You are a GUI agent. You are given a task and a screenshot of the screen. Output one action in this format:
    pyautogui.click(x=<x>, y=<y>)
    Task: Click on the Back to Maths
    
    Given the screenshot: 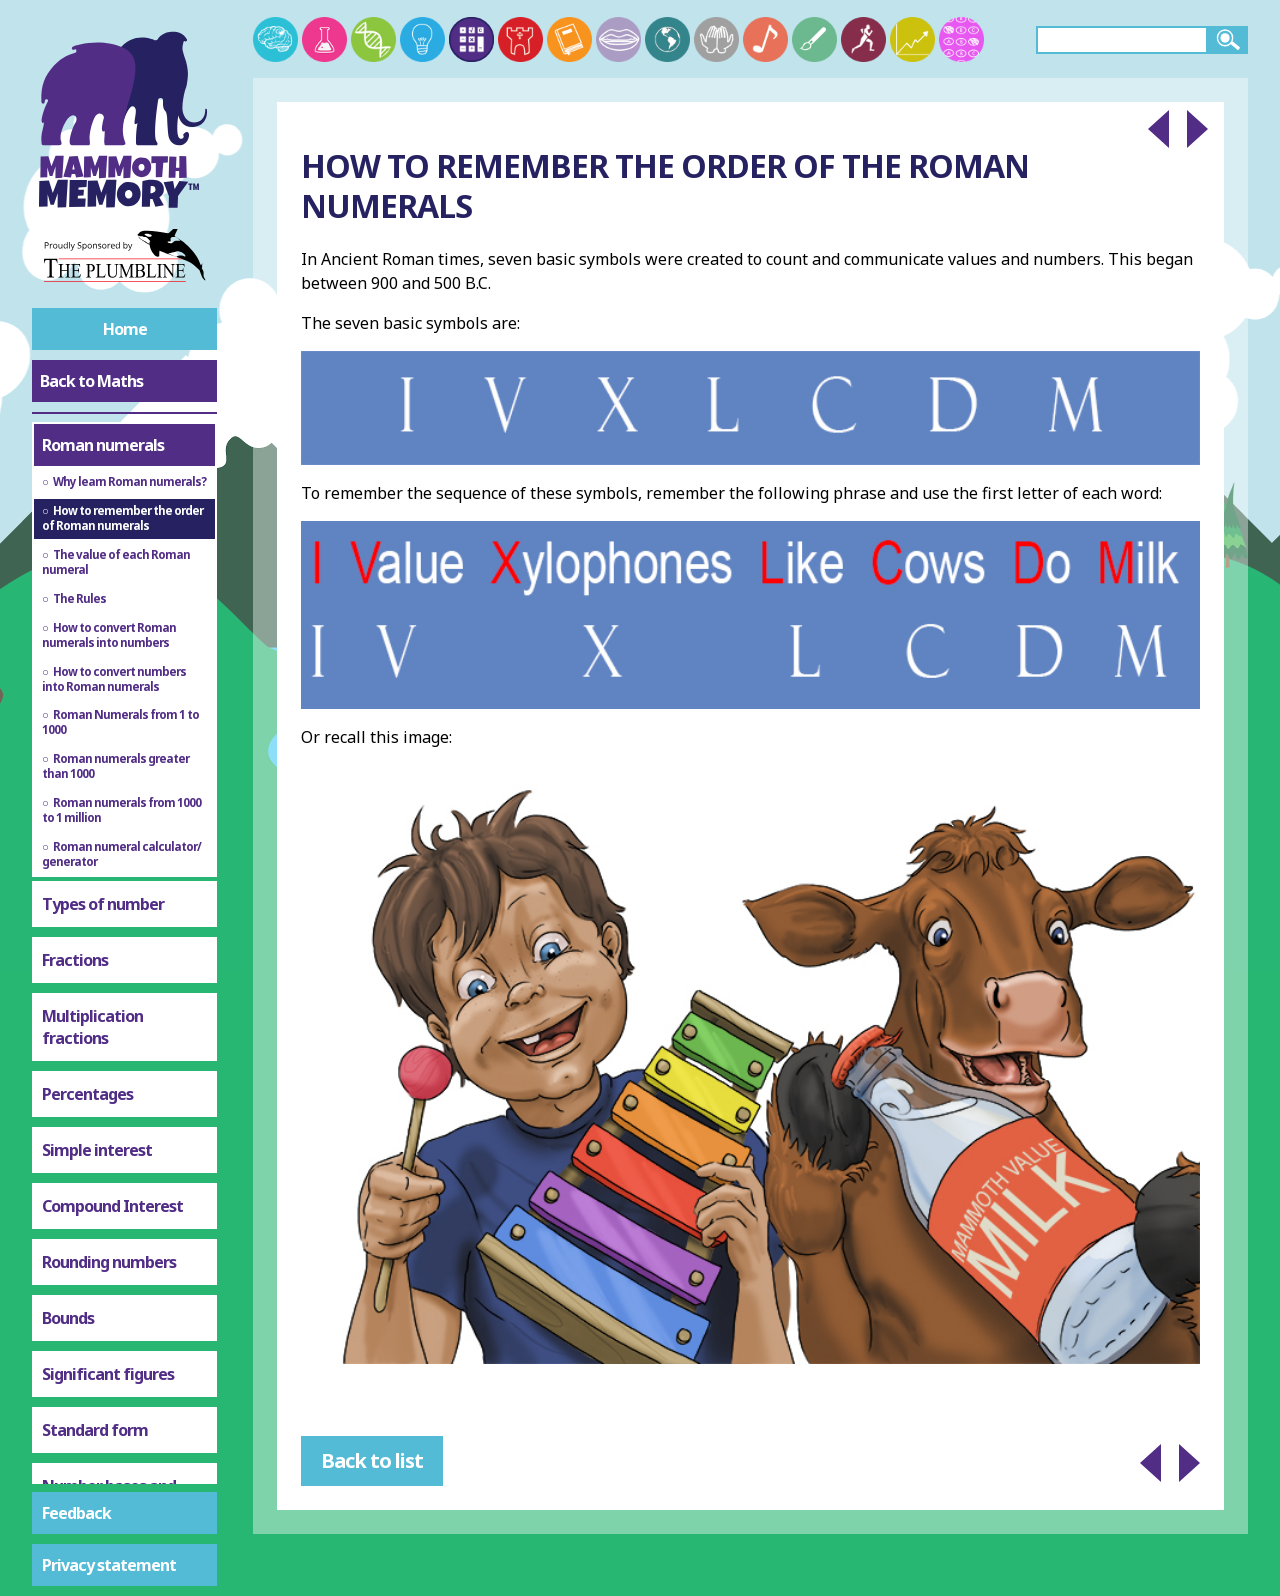 What is the action you would take?
    pyautogui.click(x=91, y=381)
    